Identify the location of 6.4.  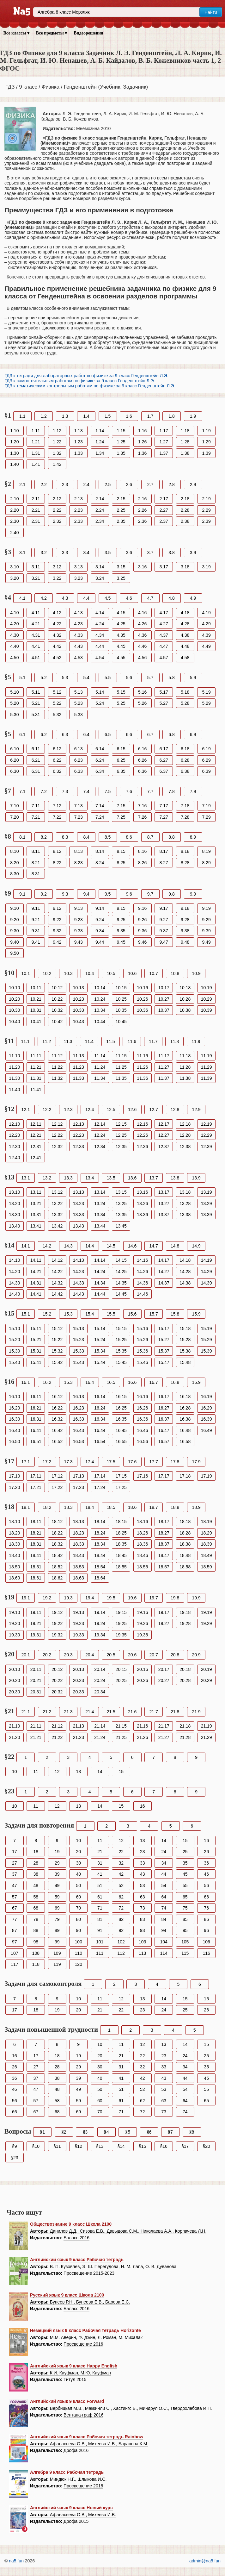
(86, 734).